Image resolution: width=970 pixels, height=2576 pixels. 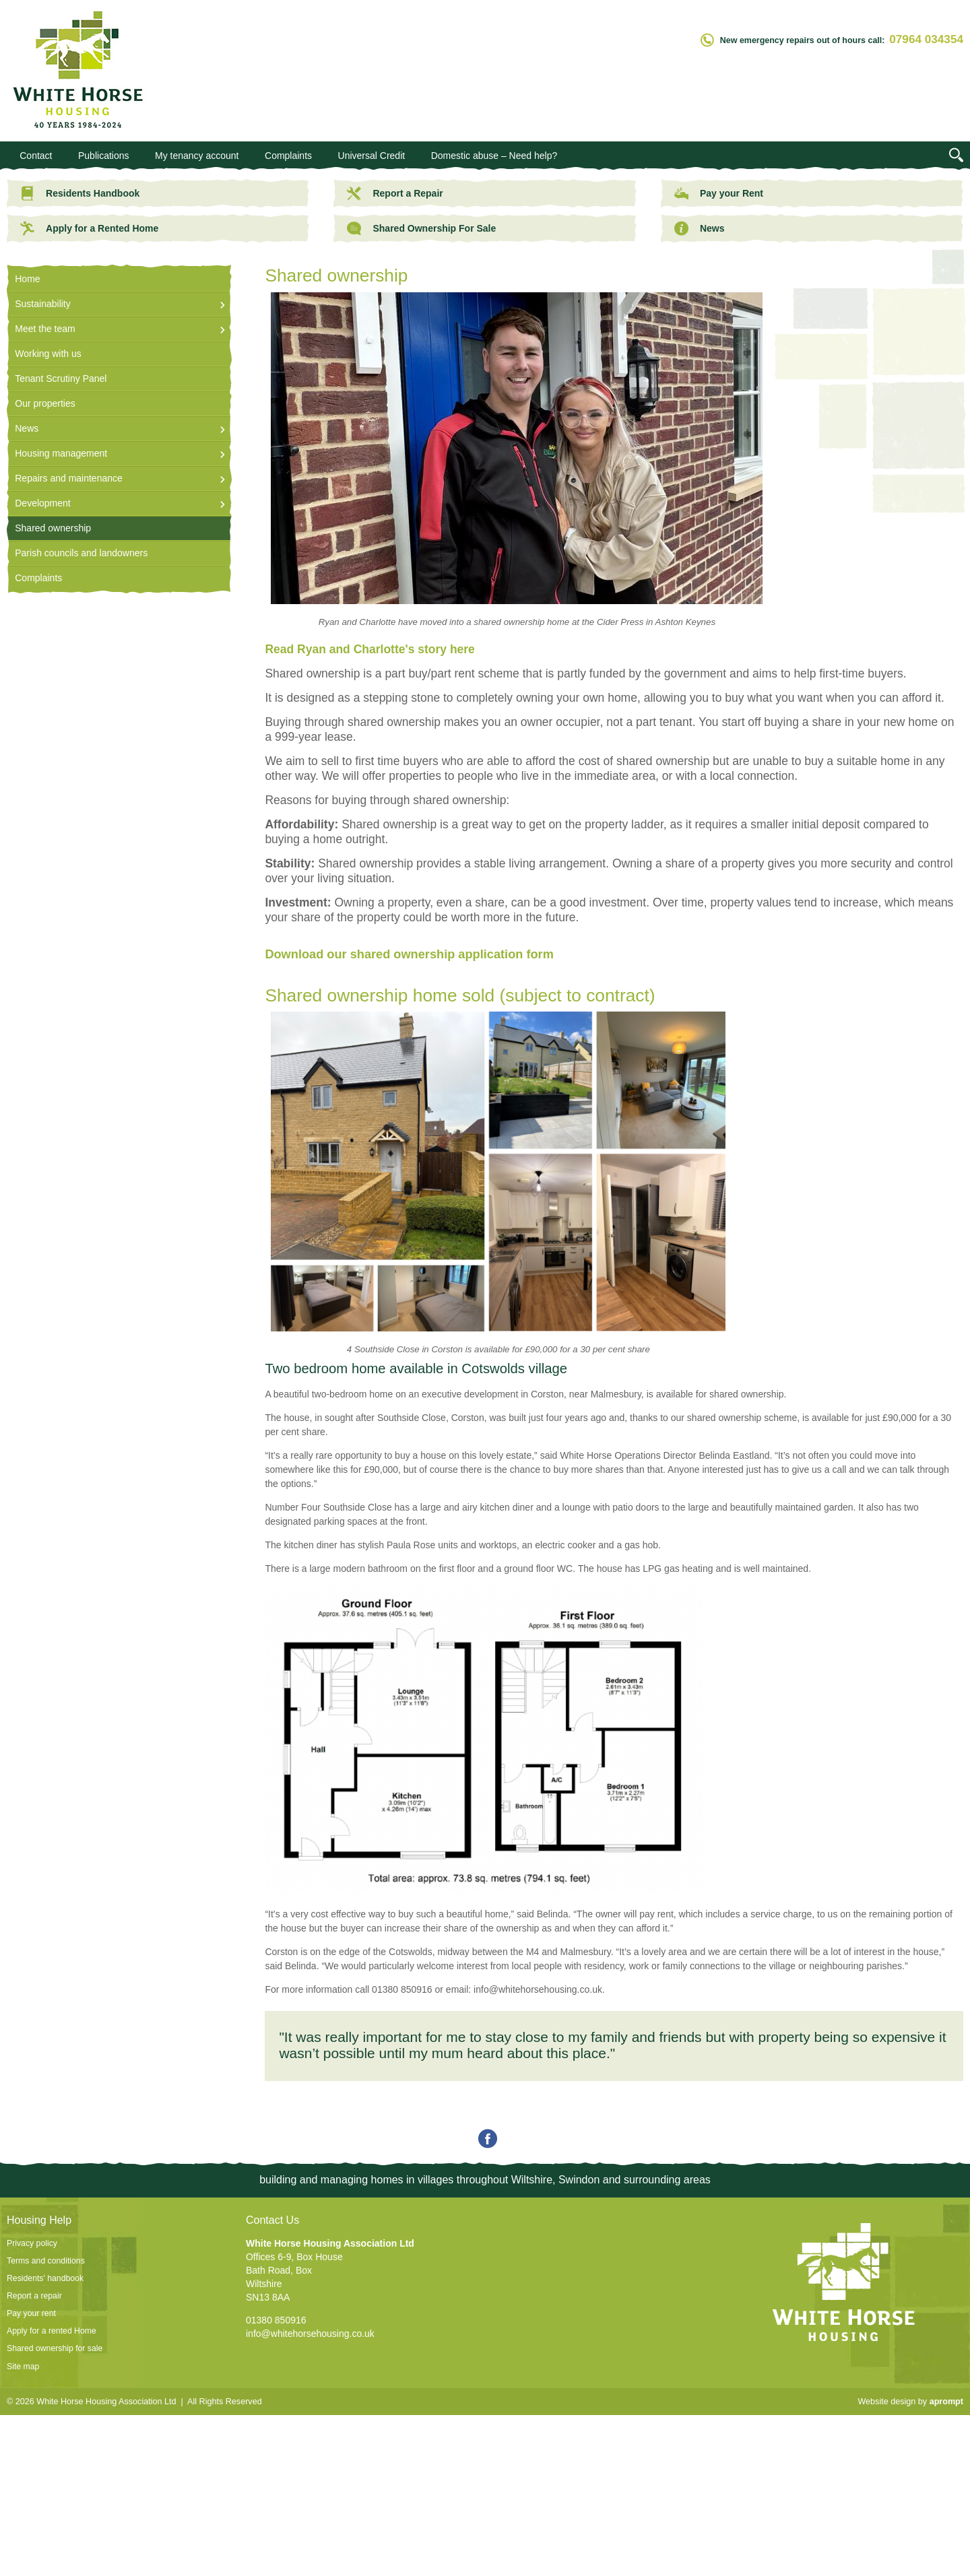 I want to click on Domestic abuse – Need help?, so click(x=494, y=155).